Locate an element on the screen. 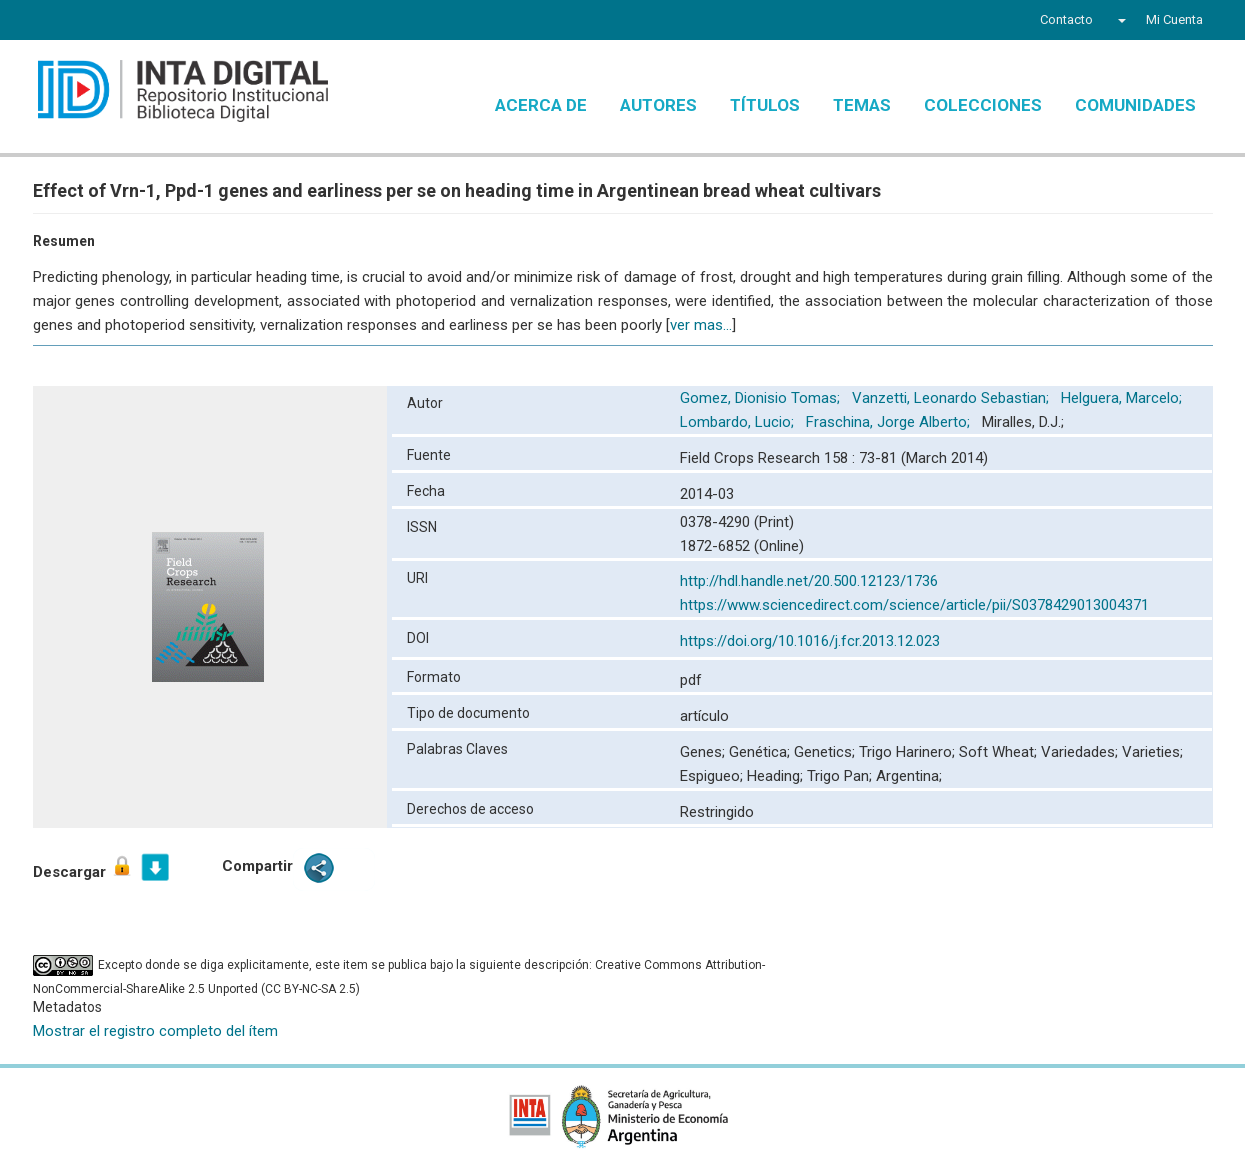 The width and height of the screenshot is (1245, 1169). Contacto is located at coordinates (1066, 19).